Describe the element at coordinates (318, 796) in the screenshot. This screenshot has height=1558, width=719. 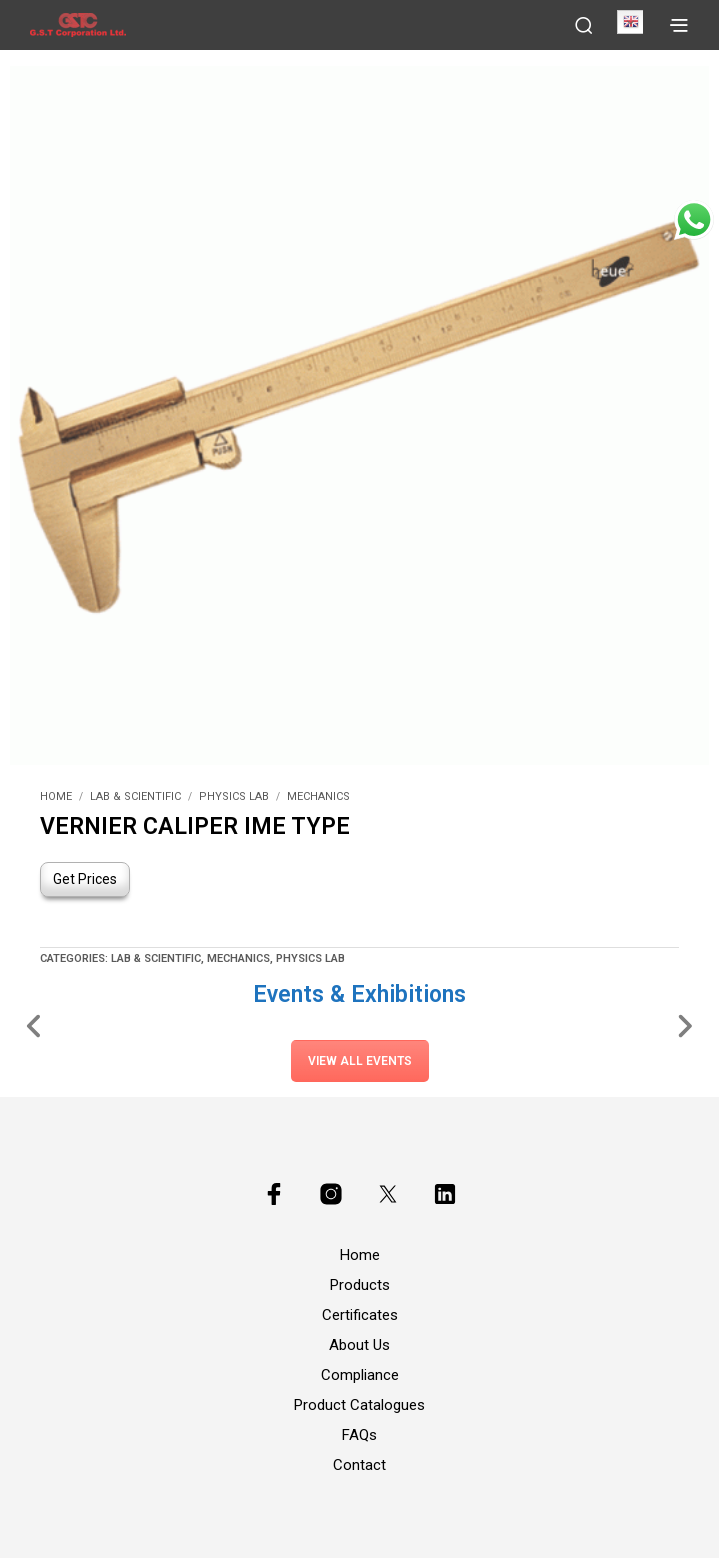
I see `Mechanics` at that location.